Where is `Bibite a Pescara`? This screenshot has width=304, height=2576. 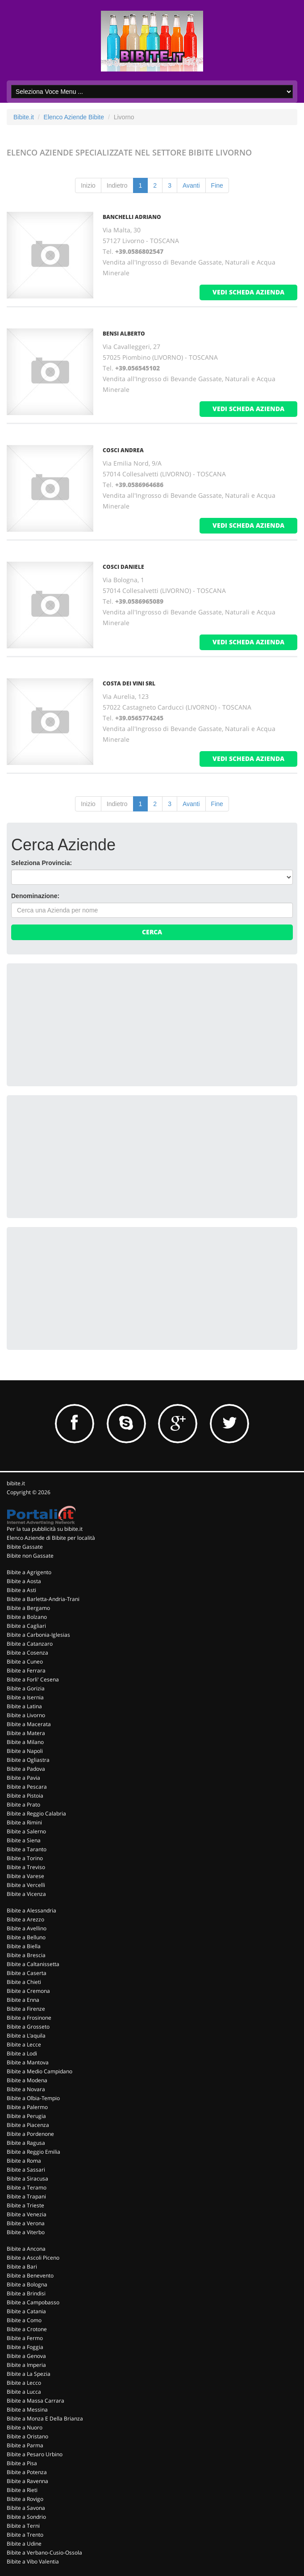
Bibite a Pescara is located at coordinates (27, 1786).